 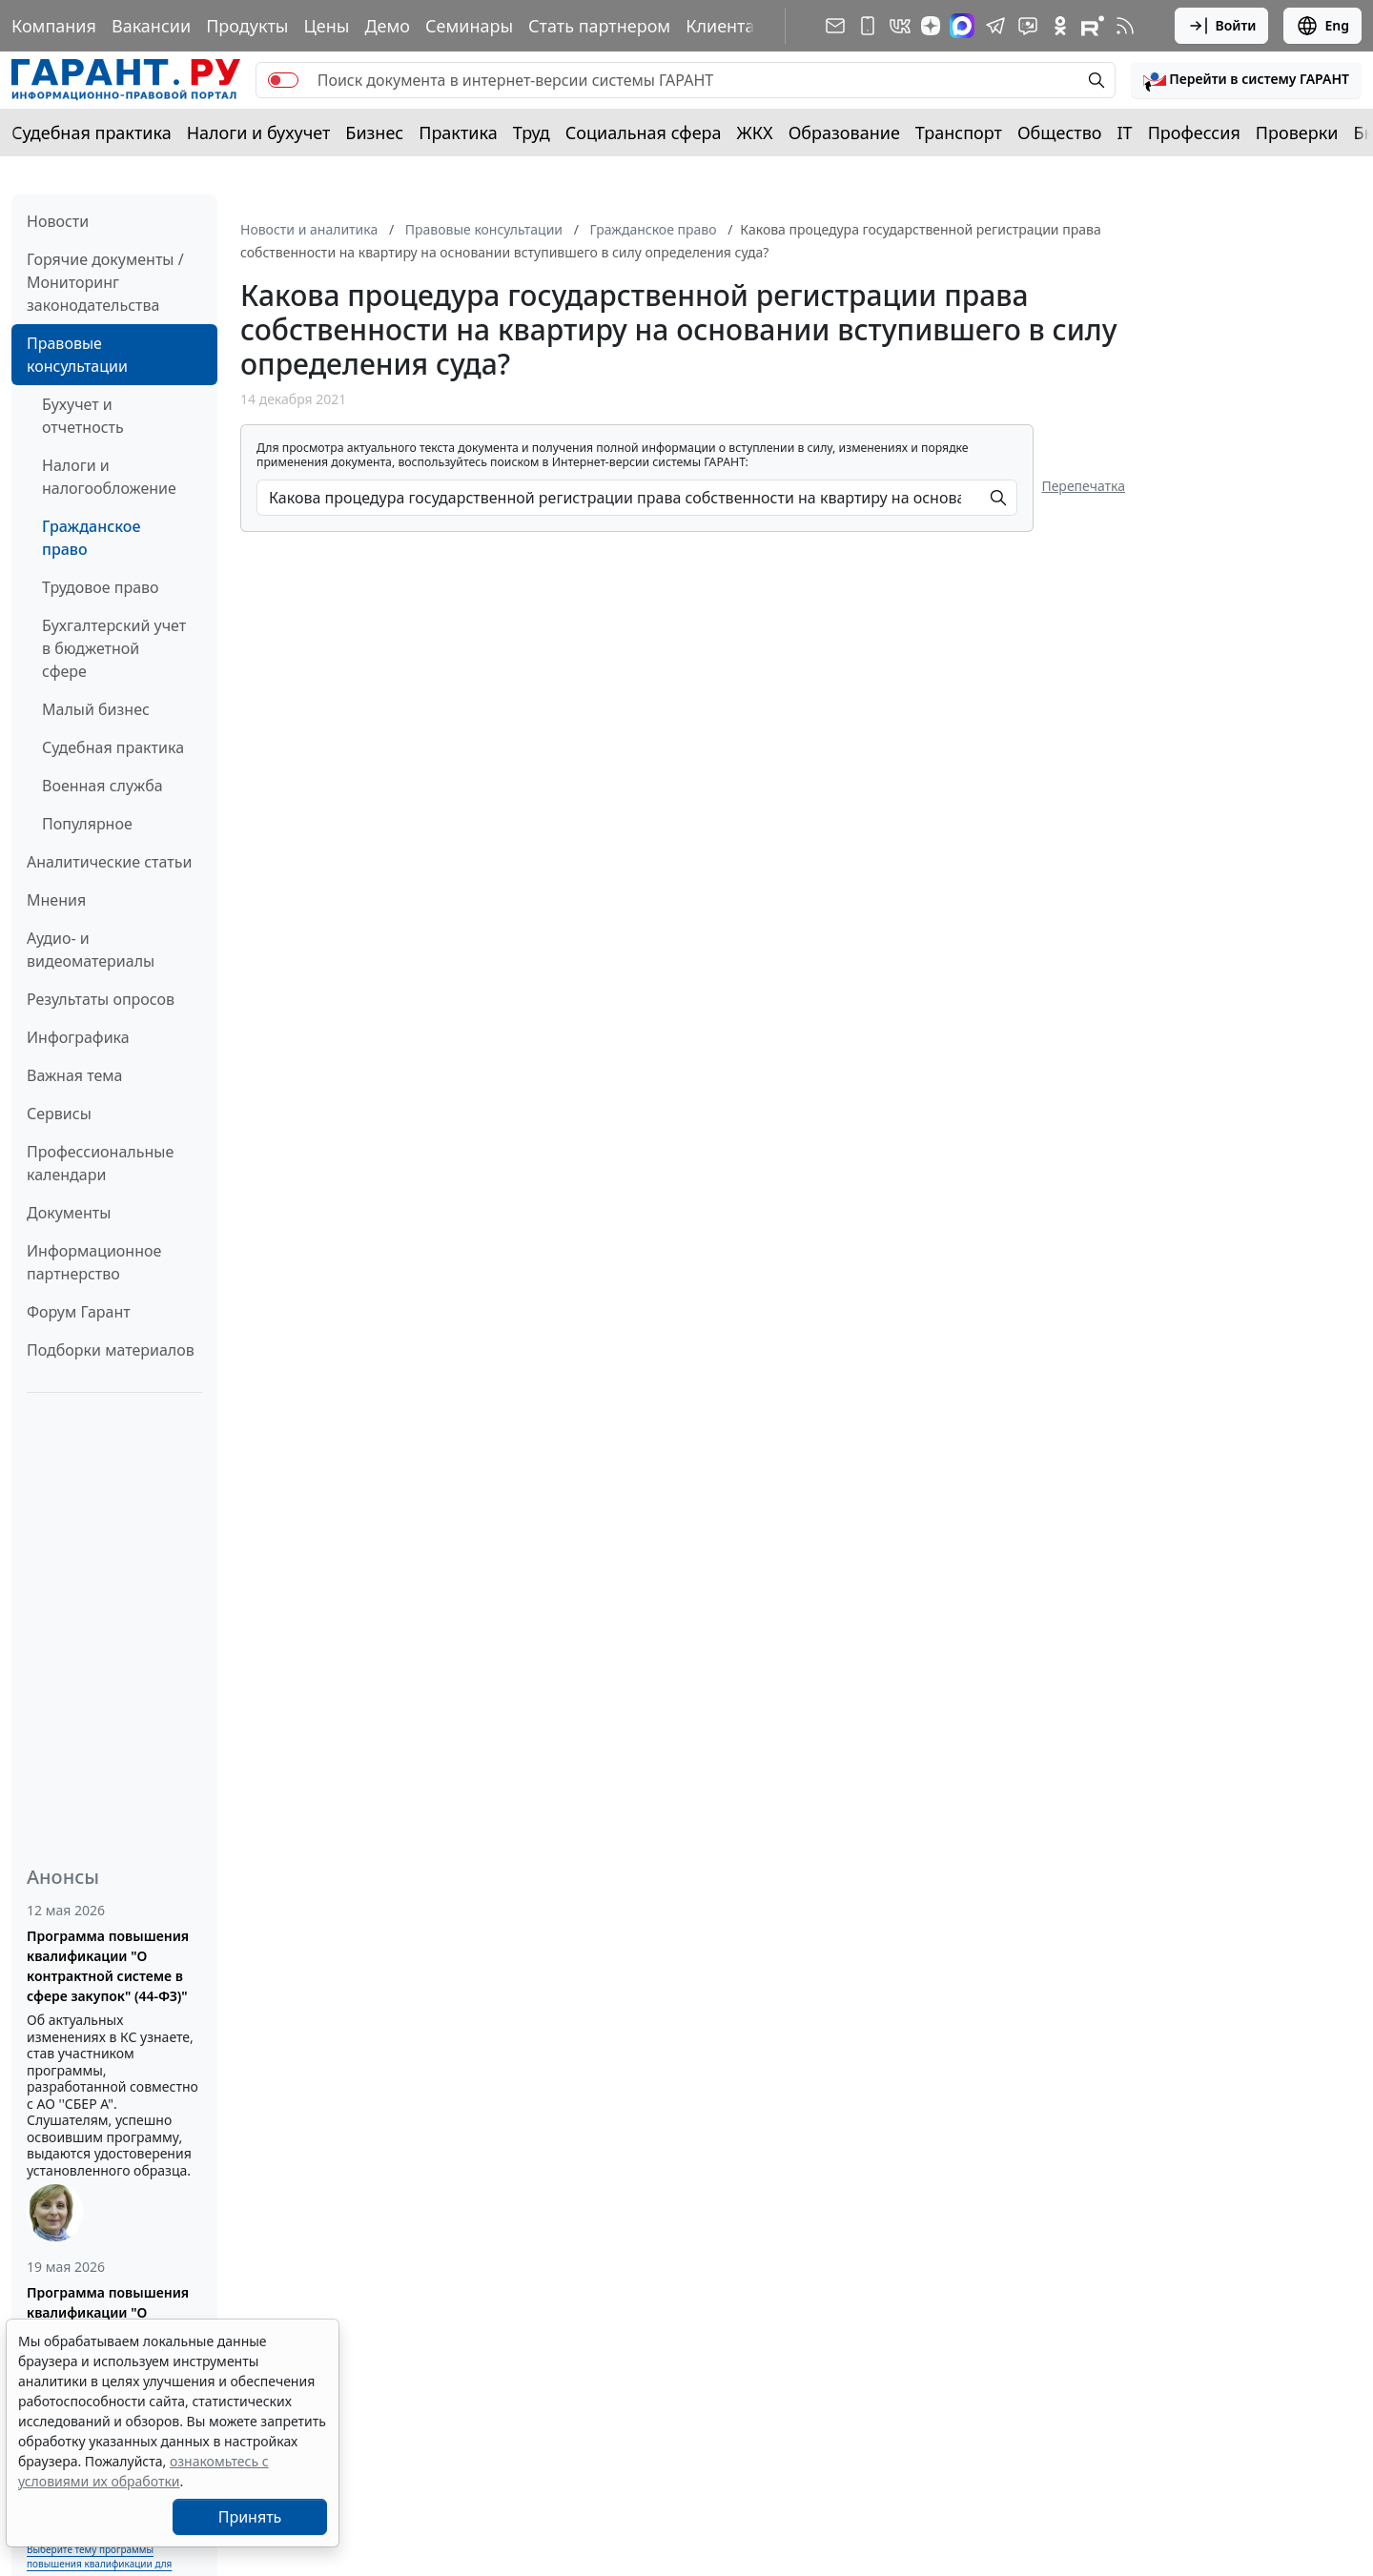 What do you see at coordinates (83, 416) in the screenshot?
I see `Бухучет и отчетность` at bounding box center [83, 416].